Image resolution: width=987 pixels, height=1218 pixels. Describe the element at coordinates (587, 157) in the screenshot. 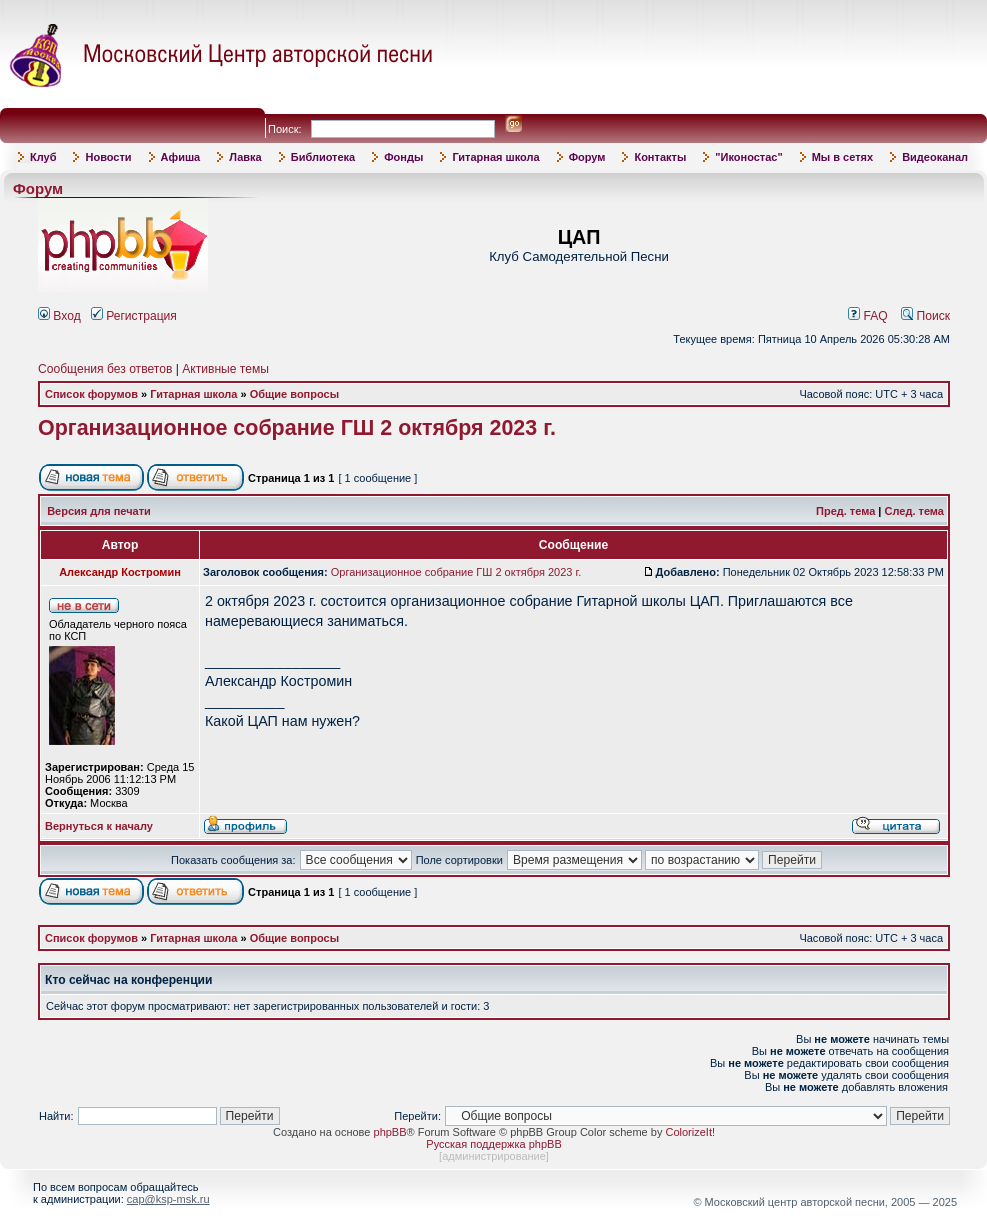

I see `Форум` at that location.